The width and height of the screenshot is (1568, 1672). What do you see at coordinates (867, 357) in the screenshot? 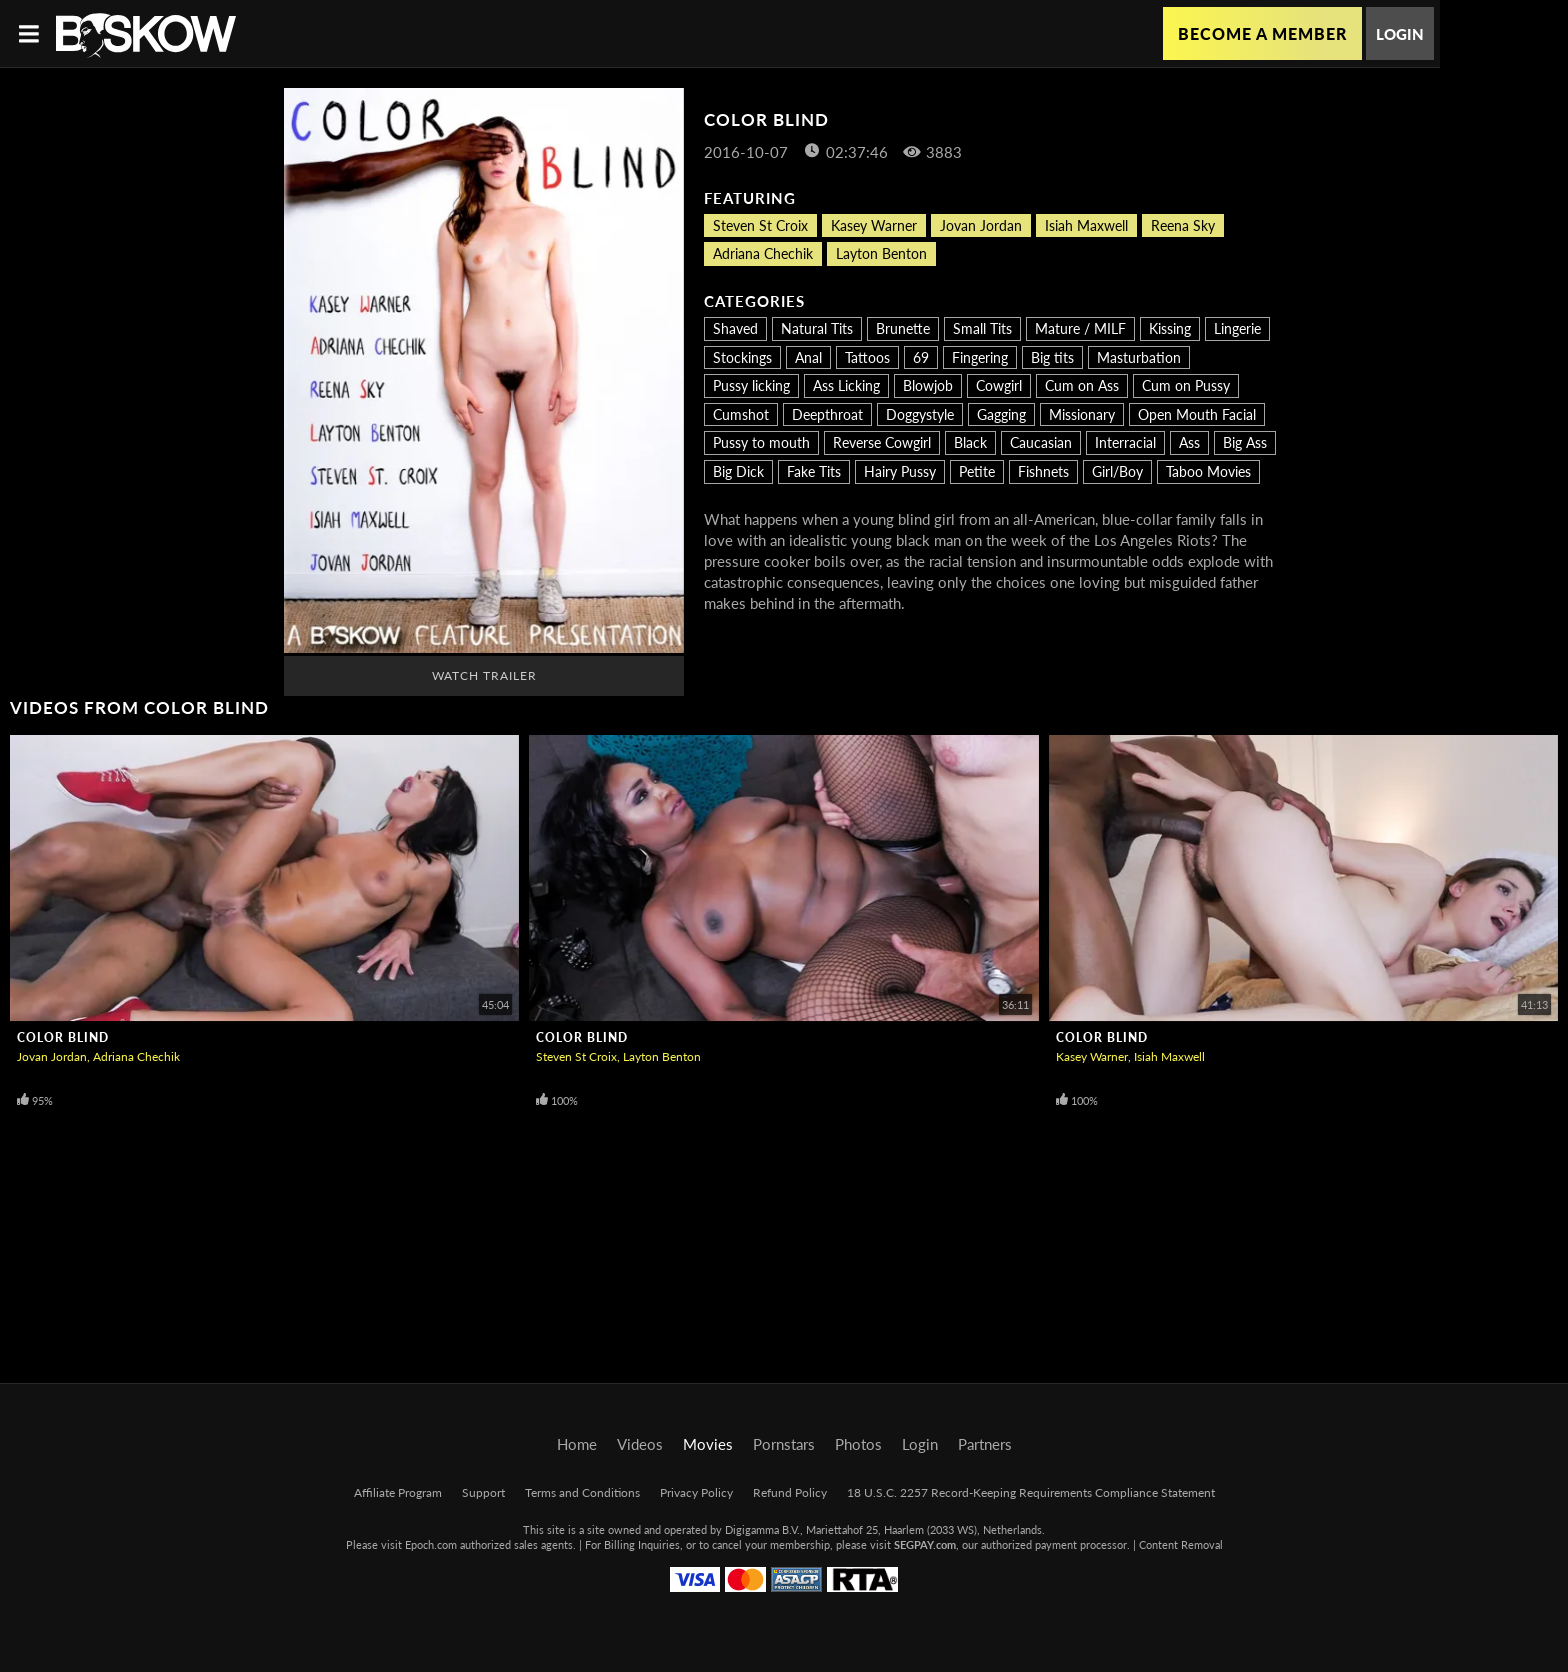
I see `Tattoos` at bounding box center [867, 357].